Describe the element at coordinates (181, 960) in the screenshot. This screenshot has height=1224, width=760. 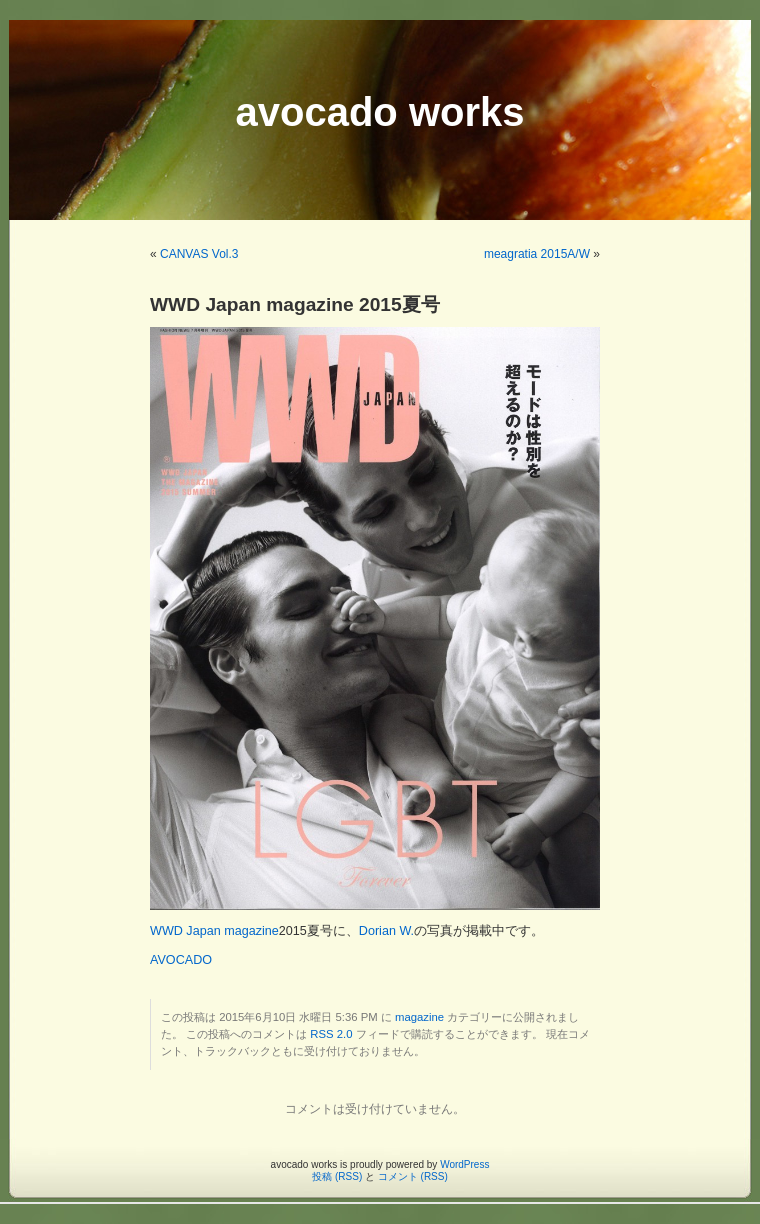
I see `AVOCADO` at that location.